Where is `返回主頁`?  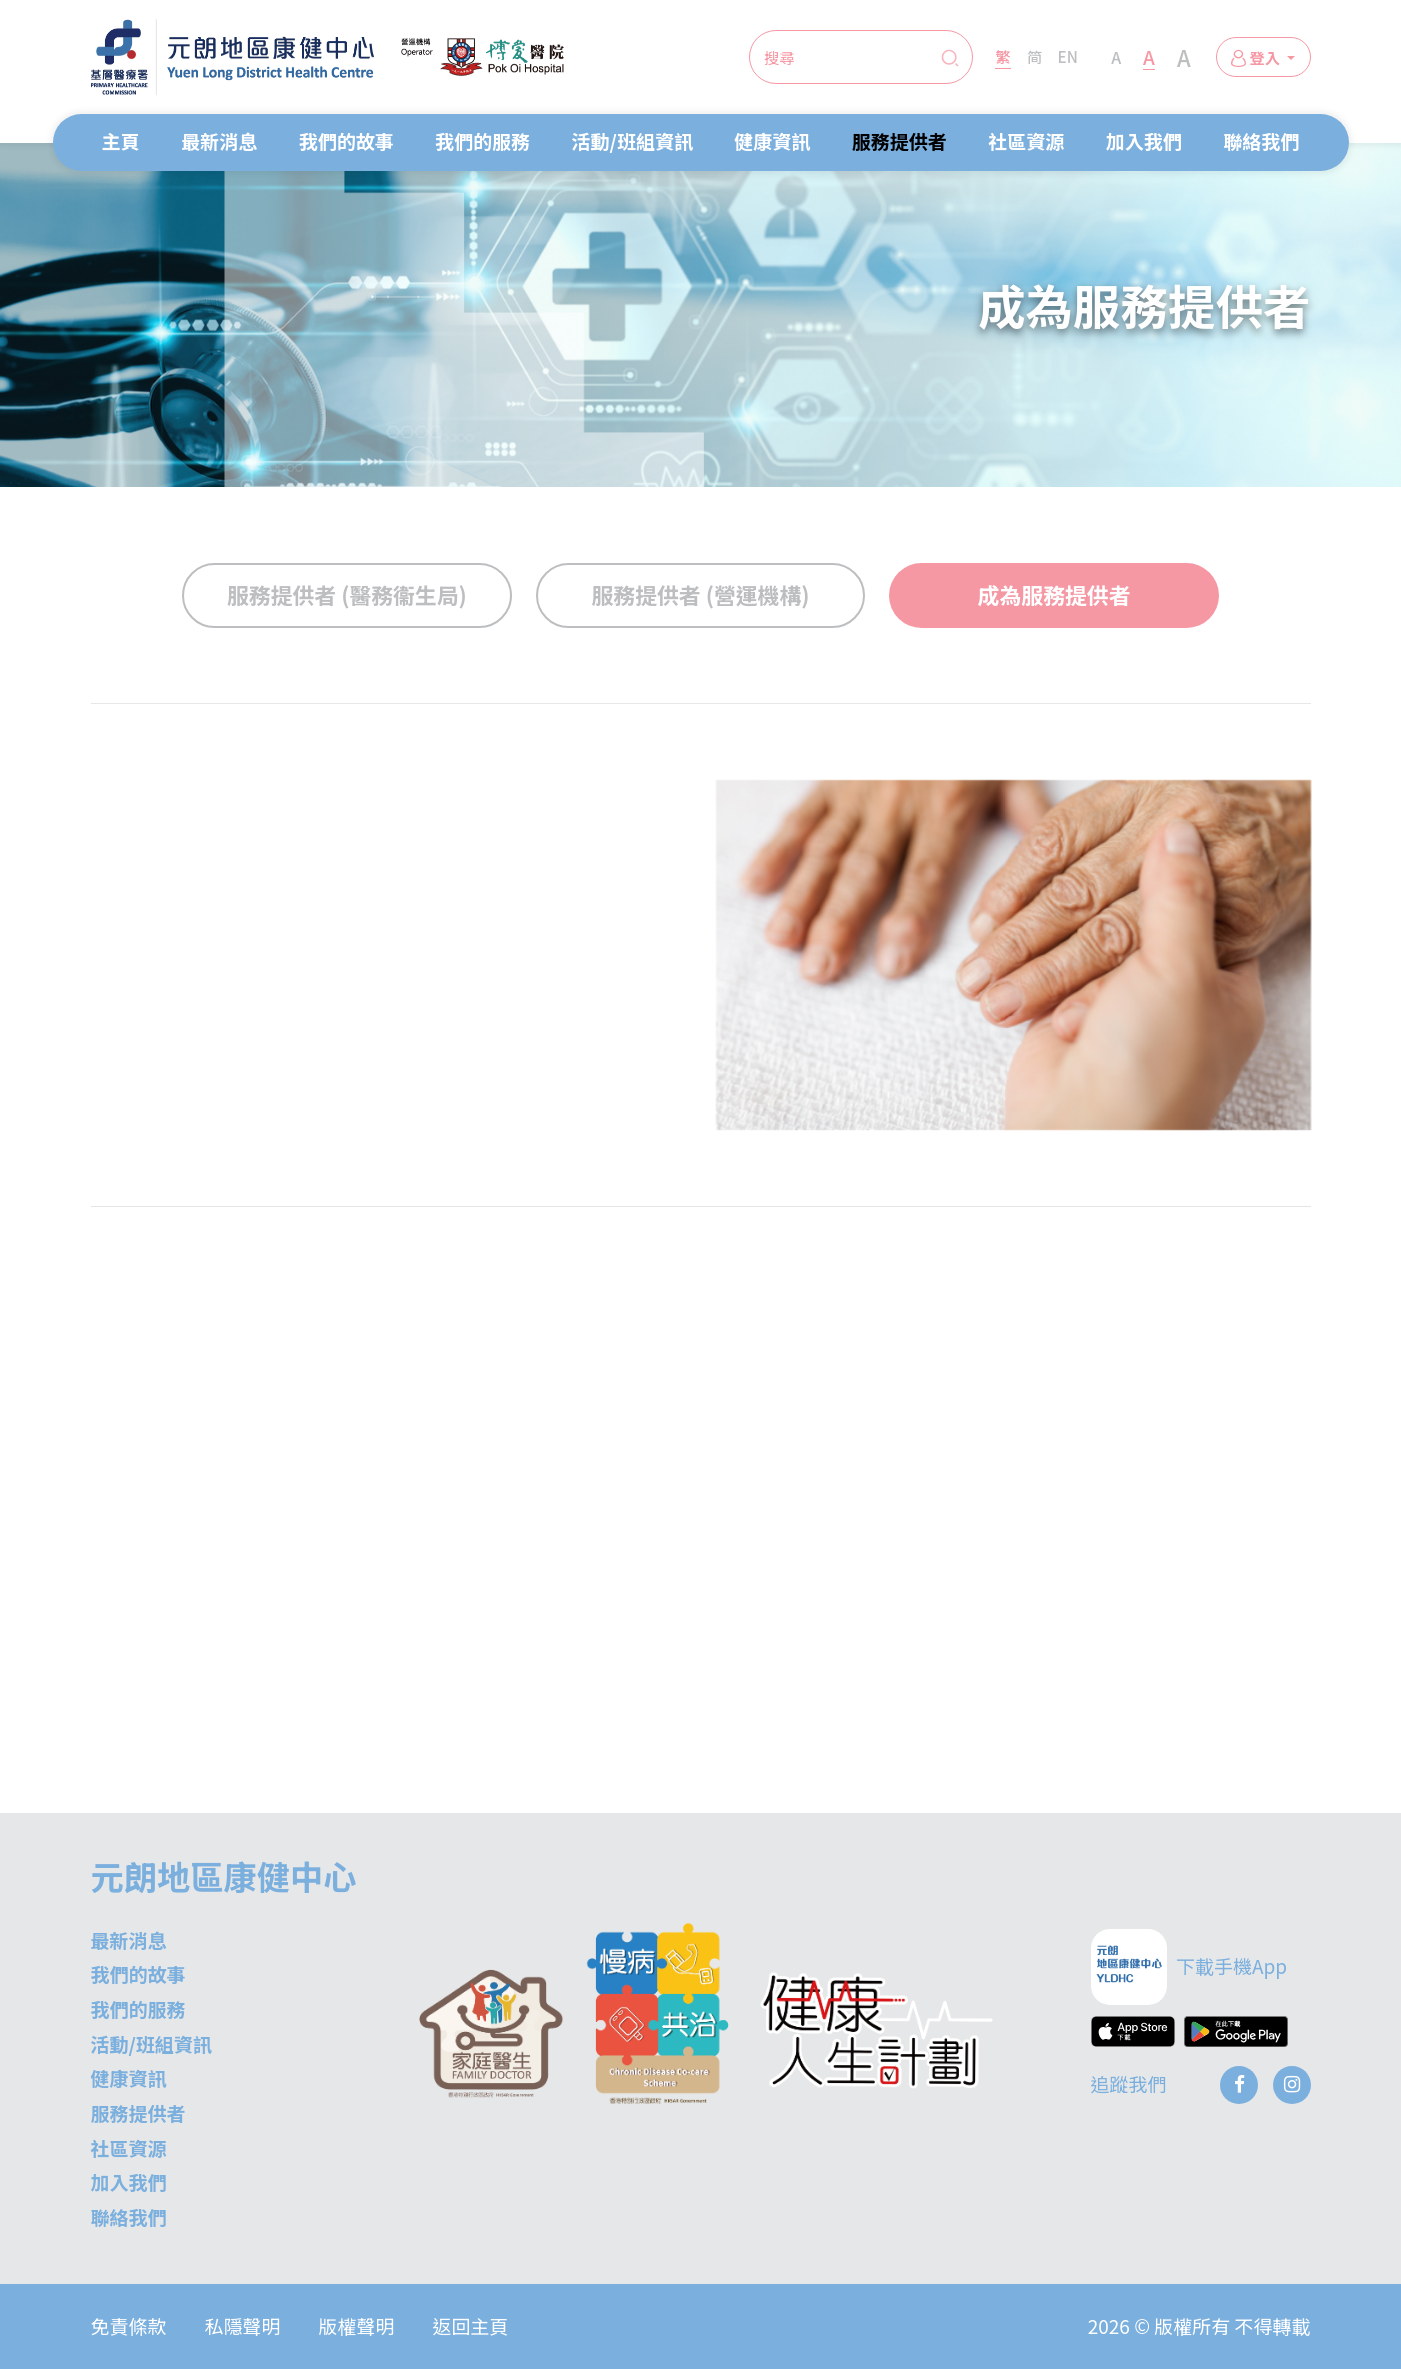 返回主頁 is located at coordinates (471, 2325).